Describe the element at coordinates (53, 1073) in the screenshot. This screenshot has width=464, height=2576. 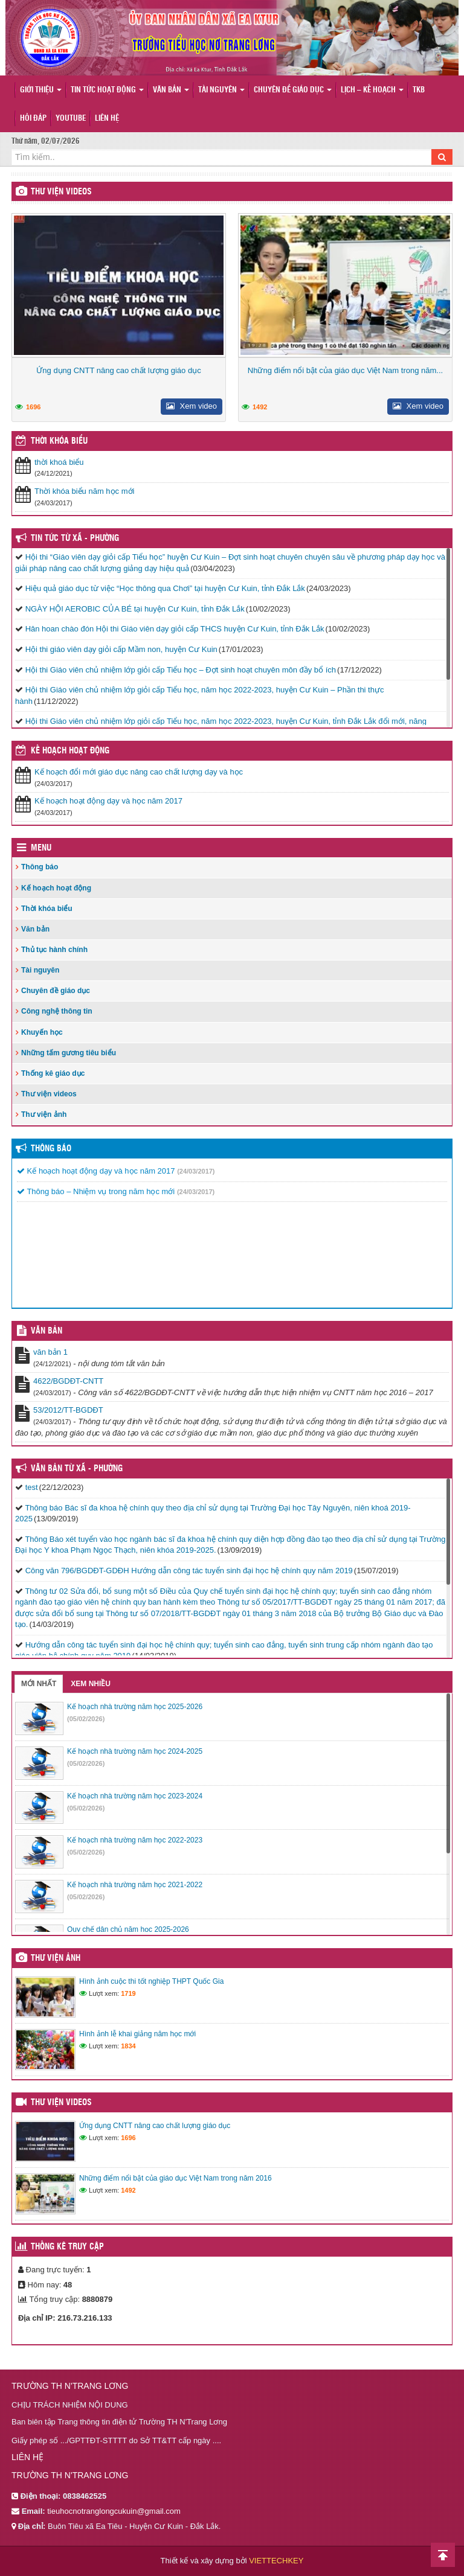
I see `Thống kê giáo dục` at that location.